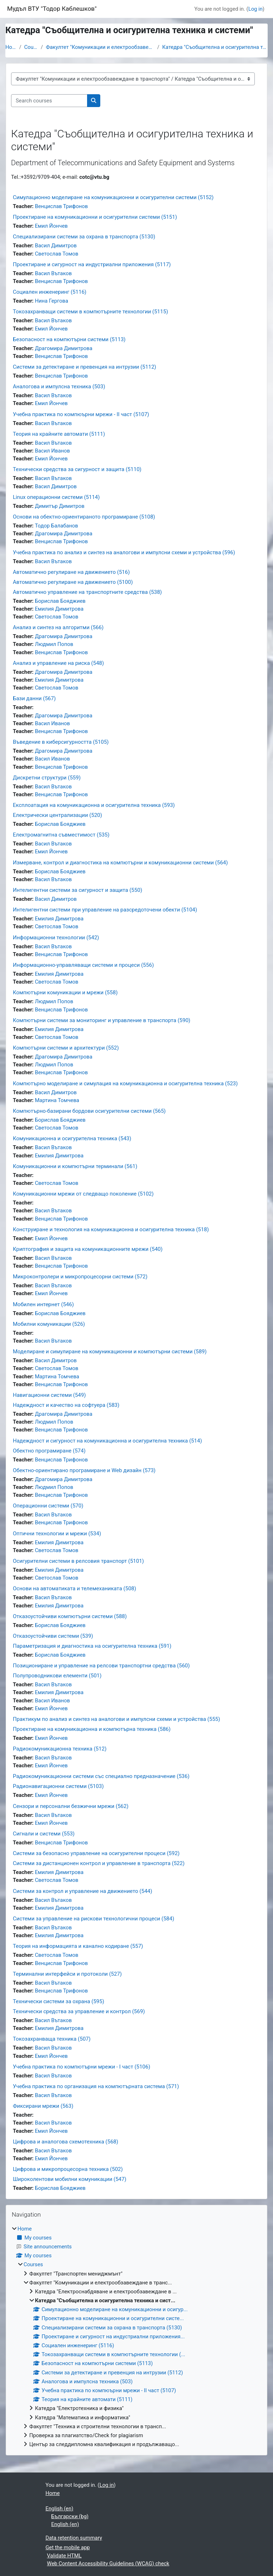 The image size is (273, 2576). I want to click on Сигнали и системи (553), so click(44, 1833).